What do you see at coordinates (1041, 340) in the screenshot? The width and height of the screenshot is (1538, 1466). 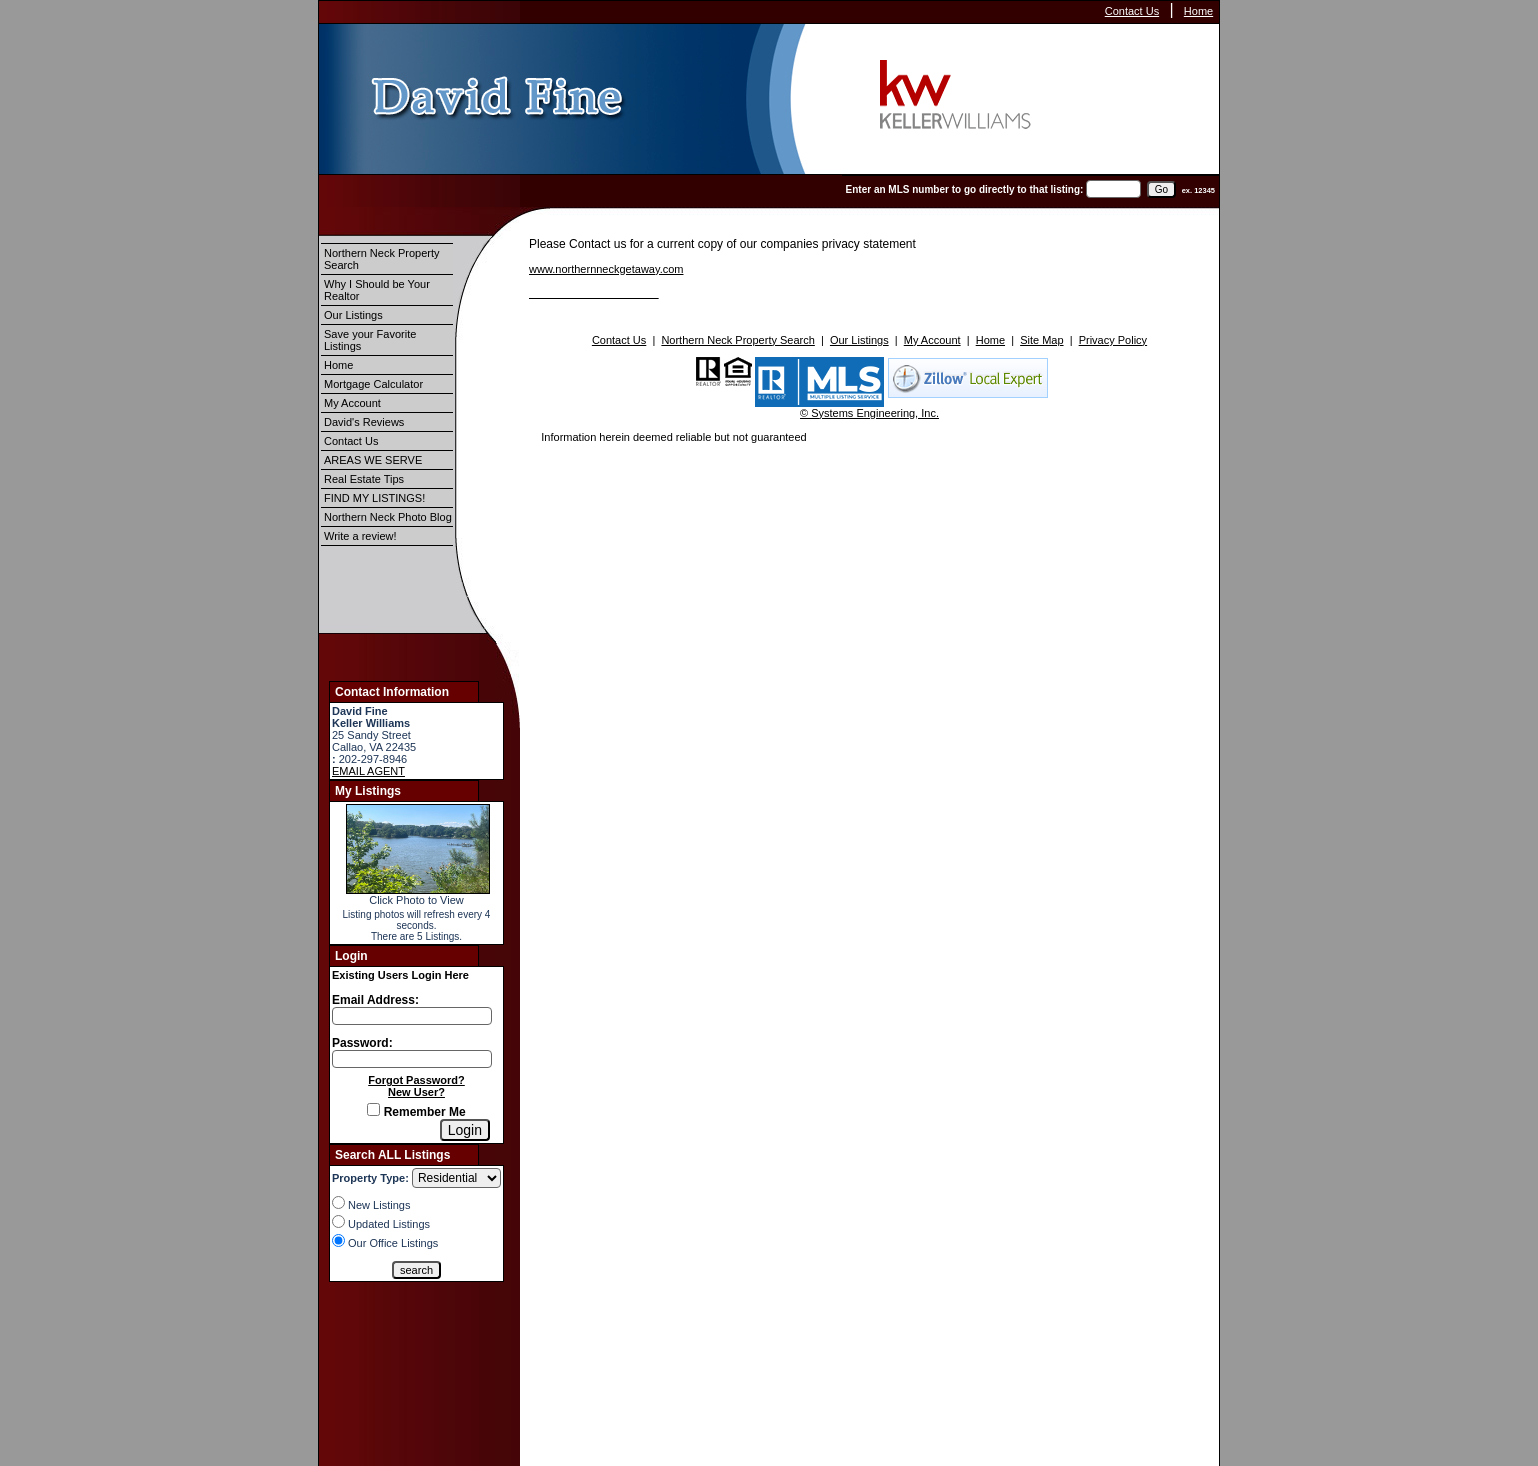 I see `Site Map` at bounding box center [1041, 340].